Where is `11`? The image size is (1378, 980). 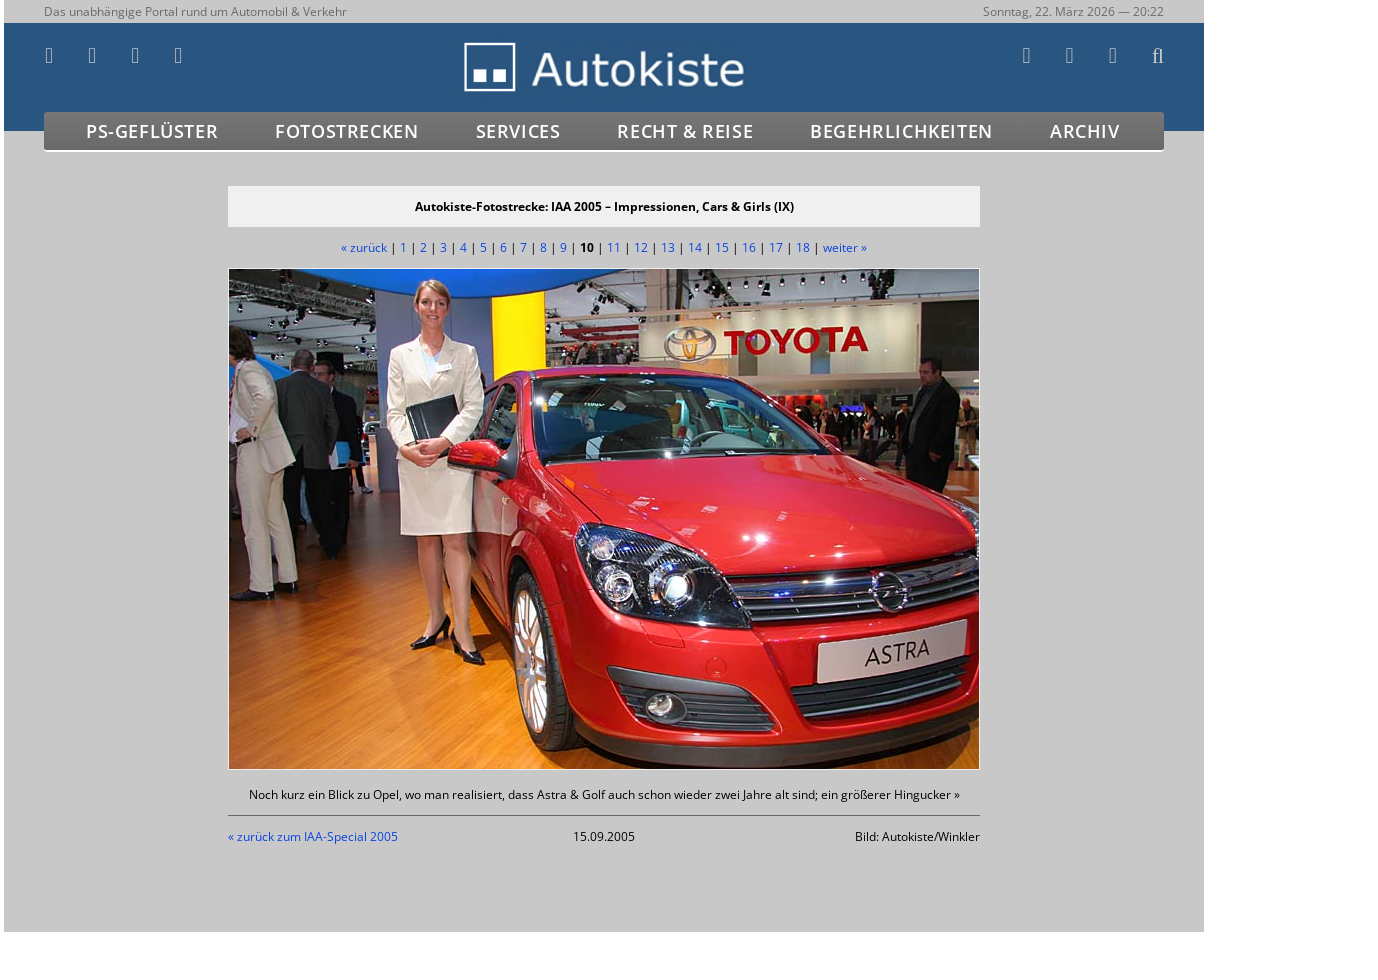 11 is located at coordinates (614, 247).